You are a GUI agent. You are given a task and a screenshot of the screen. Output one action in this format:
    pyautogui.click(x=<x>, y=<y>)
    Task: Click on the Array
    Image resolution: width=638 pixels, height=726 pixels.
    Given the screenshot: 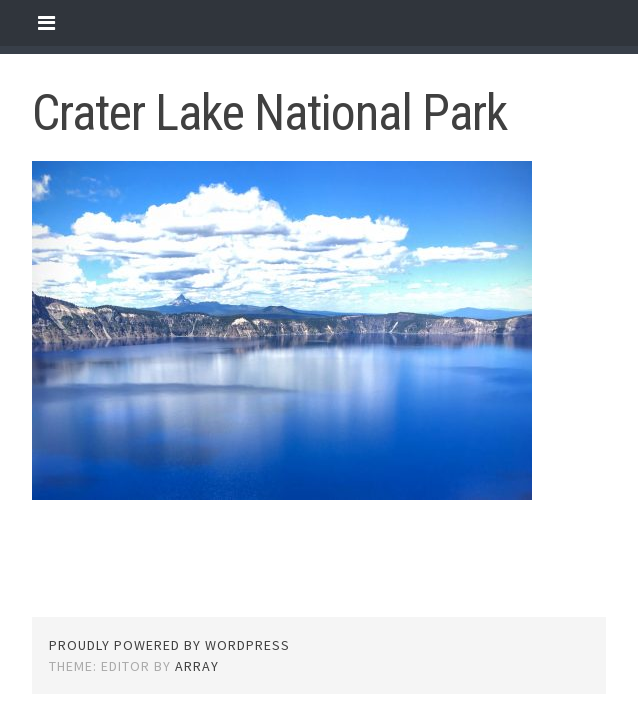 What is the action you would take?
    pyautogui.click(x=197, y=666)
    